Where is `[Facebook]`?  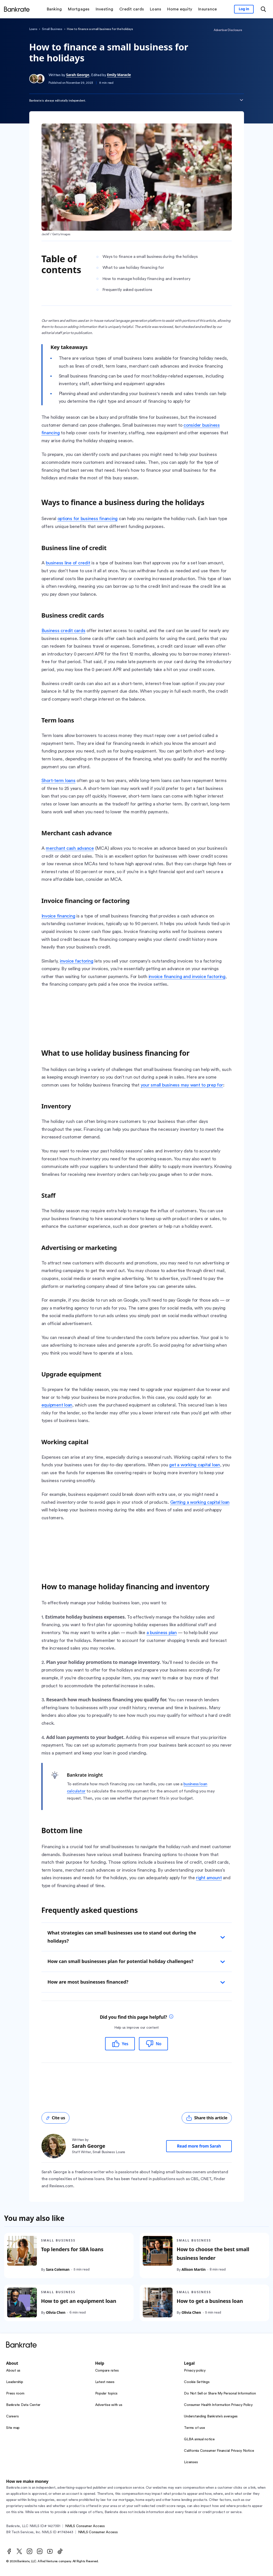
[Facebook] is located at coordinates (9, 2551).